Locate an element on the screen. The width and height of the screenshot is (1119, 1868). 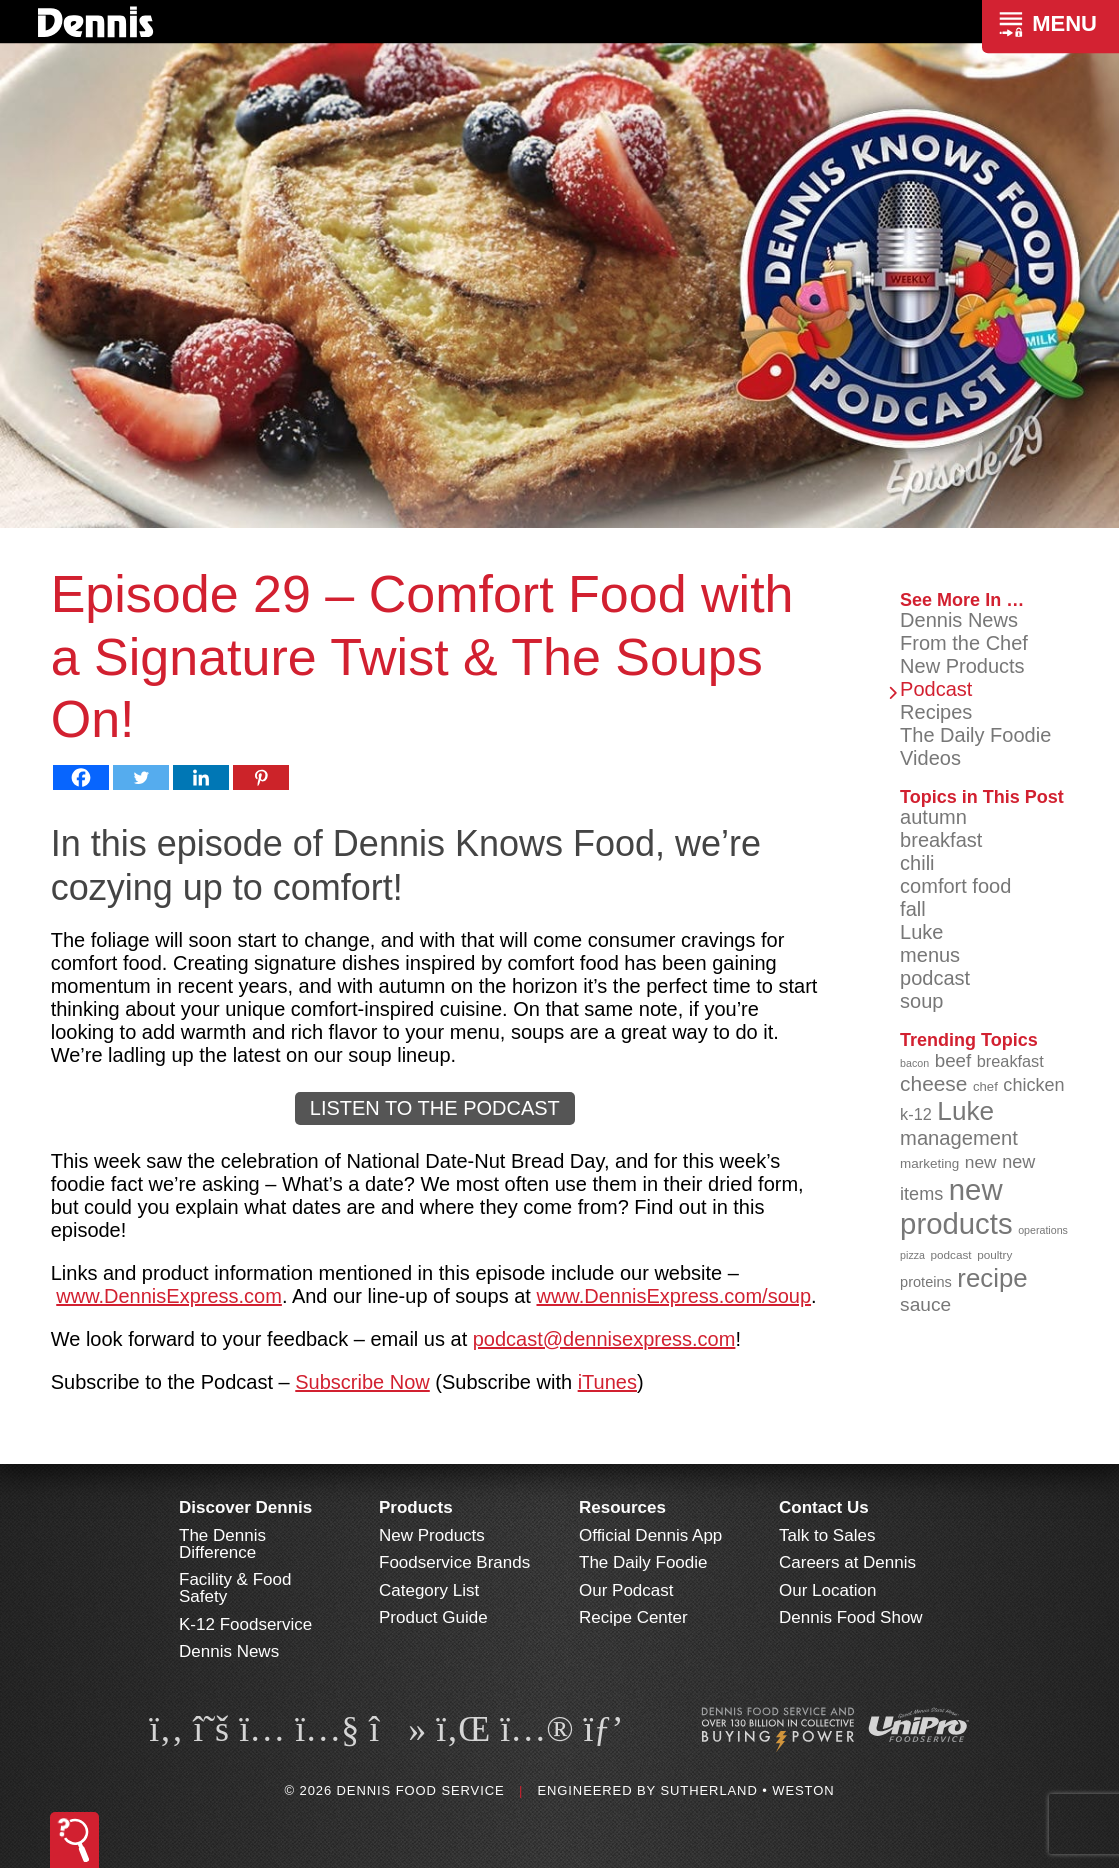
Our Podcast is located at coordinates (626, 1590).